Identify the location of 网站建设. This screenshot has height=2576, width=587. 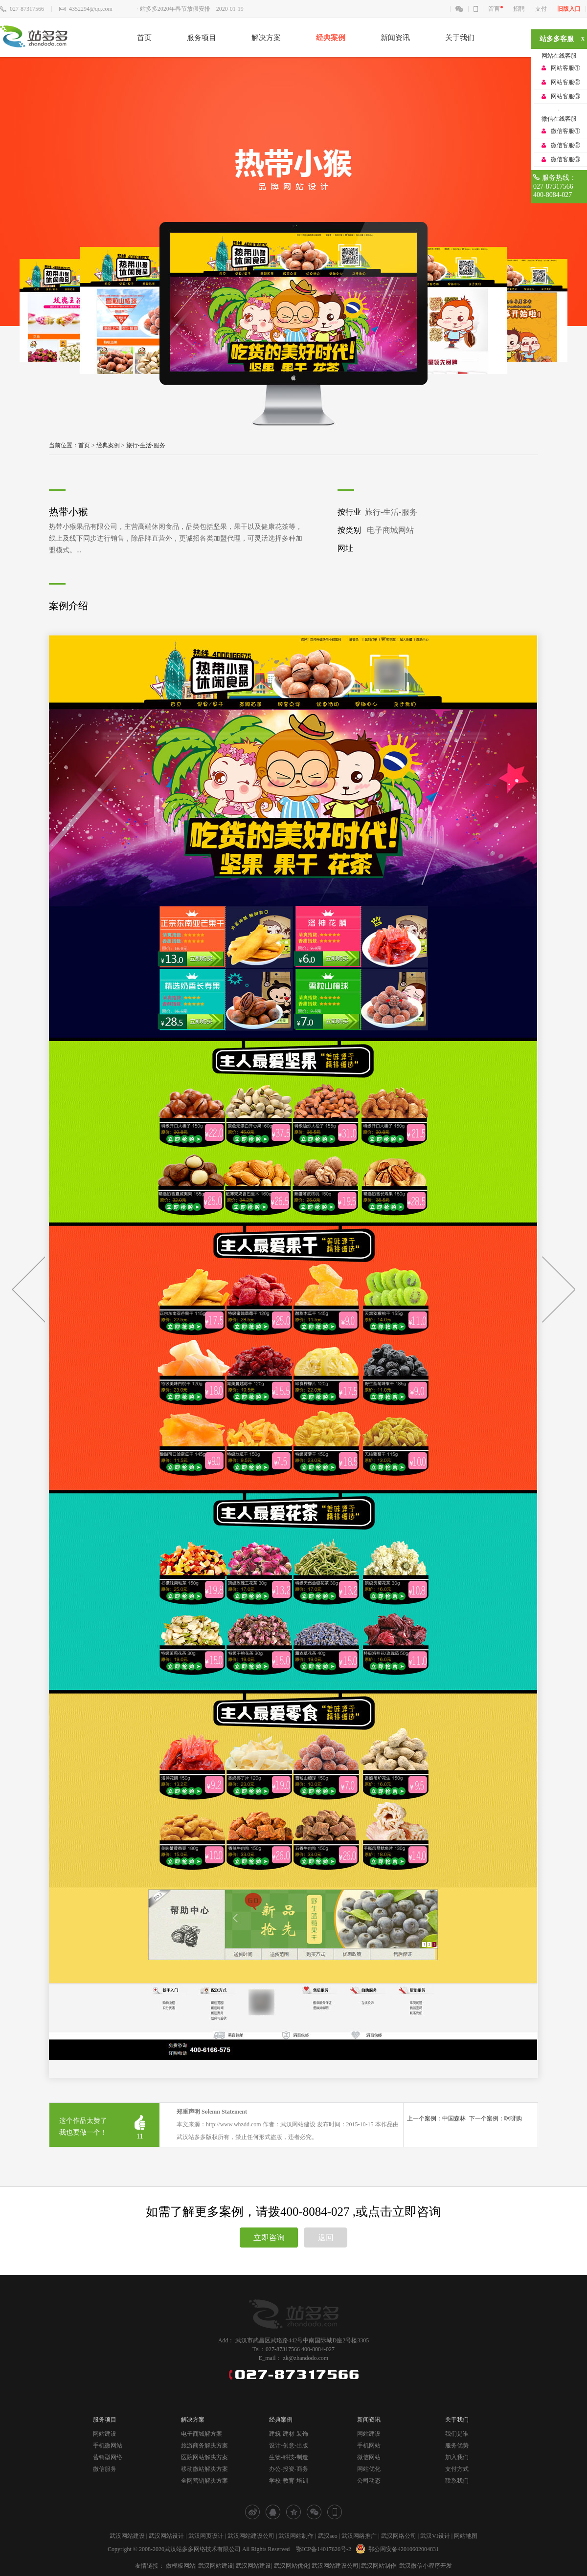
(104, 2433).